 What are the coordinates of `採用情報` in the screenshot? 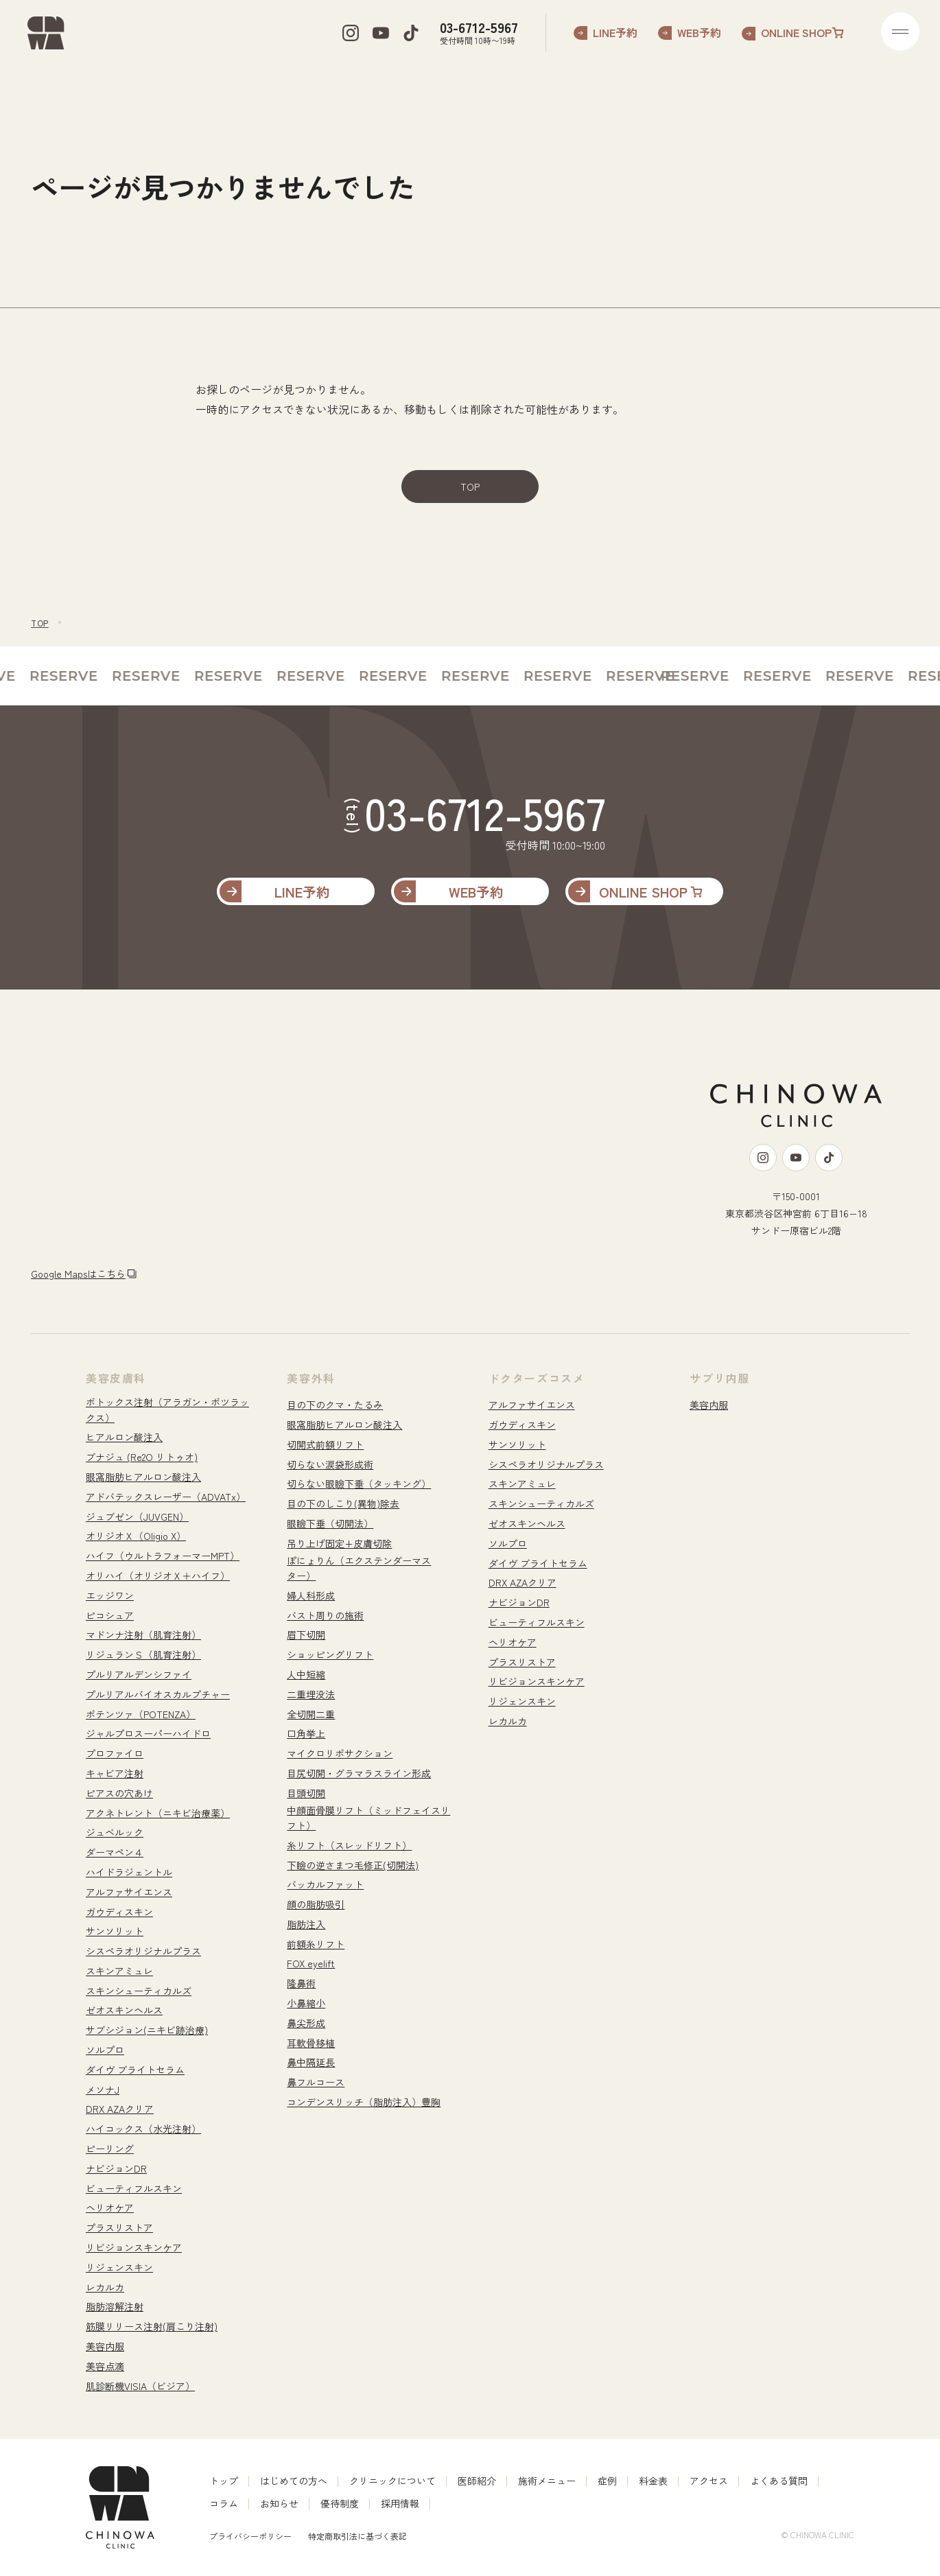 It's located at (400, 2503).